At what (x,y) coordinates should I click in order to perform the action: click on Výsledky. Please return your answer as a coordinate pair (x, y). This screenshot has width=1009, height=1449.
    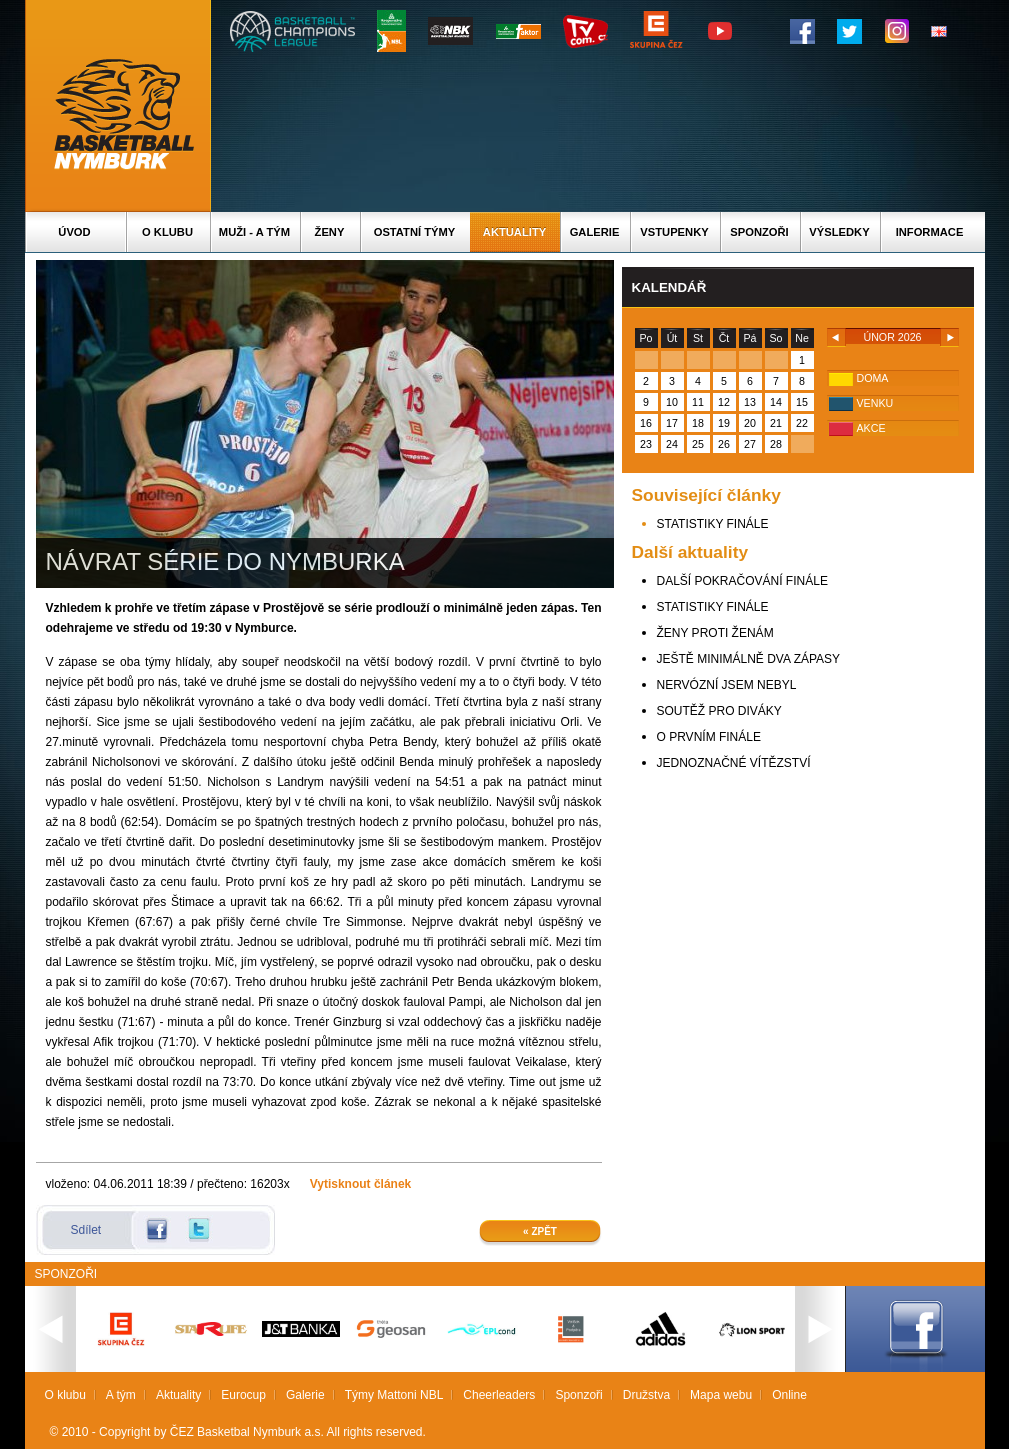
    Looking at the image, I should click on (839, 232).